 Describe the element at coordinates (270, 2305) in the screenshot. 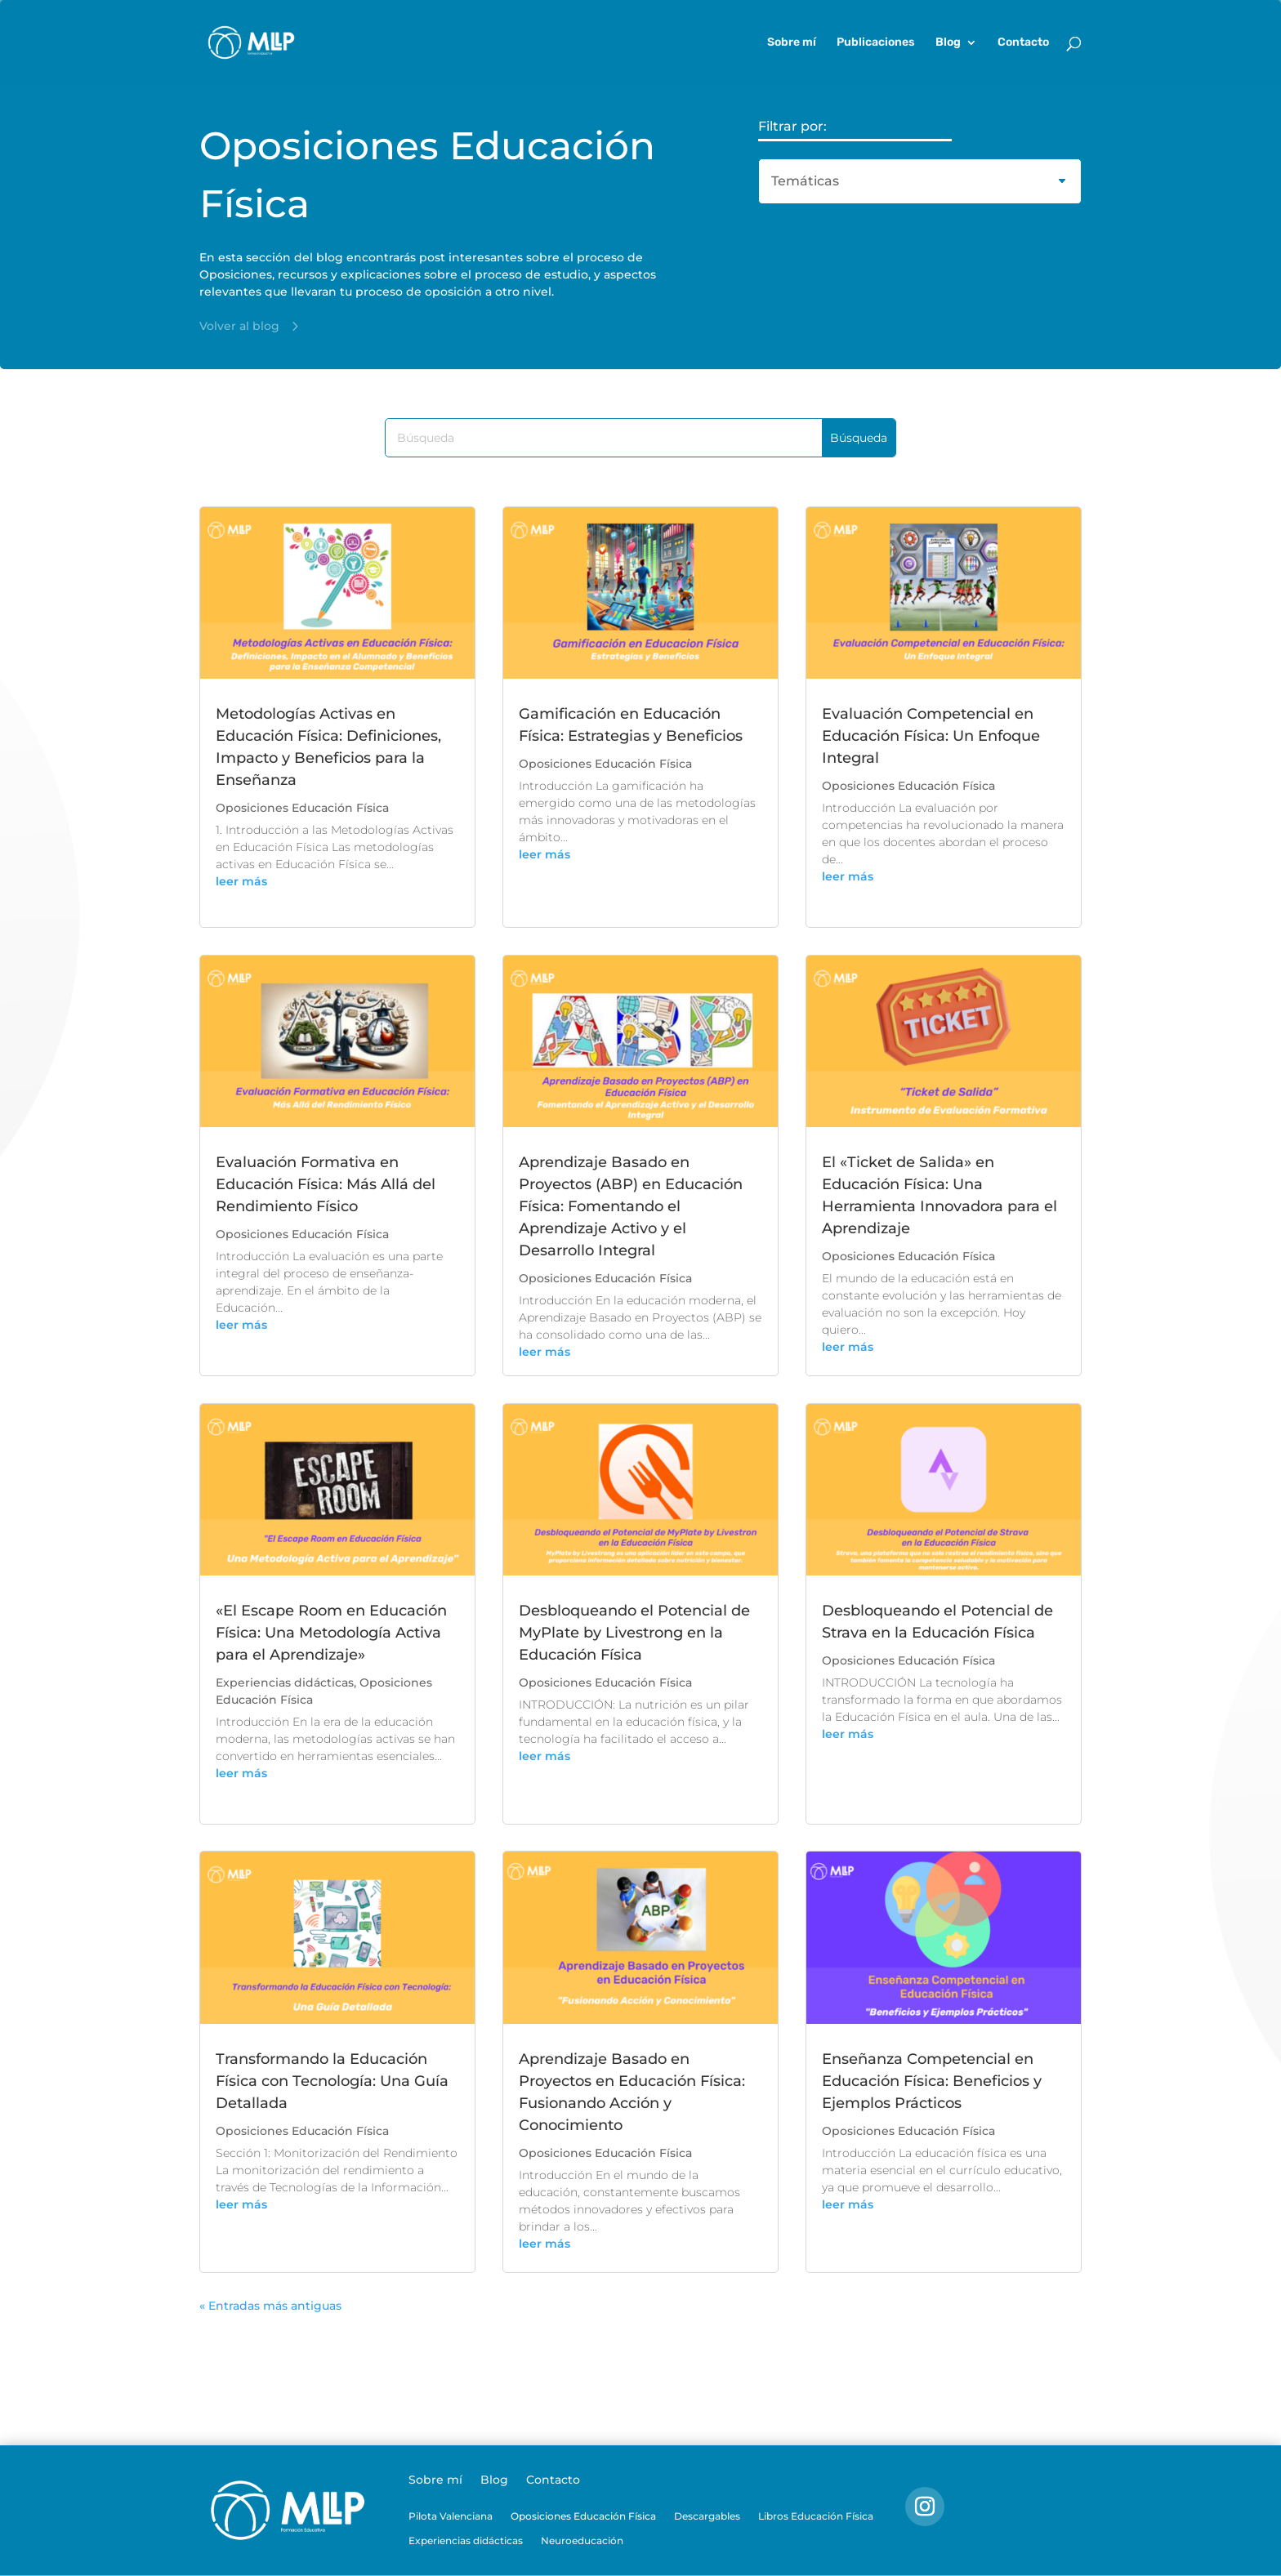

I see `« Entradas más antiguas` at that location.